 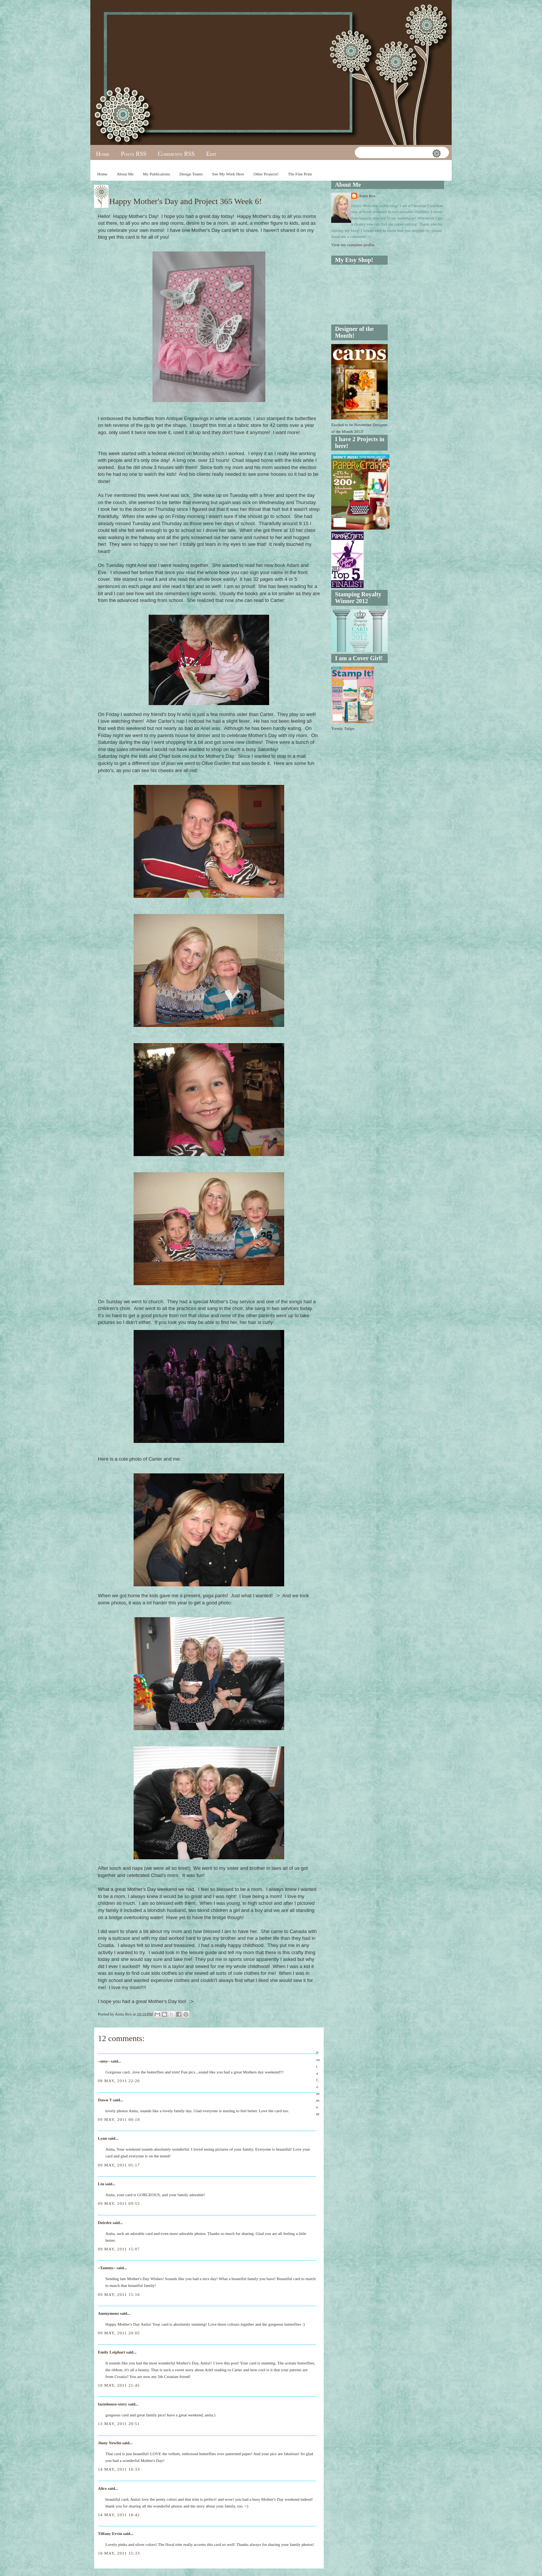 What do you see at coordinates (367, 195) in the screenshot?
I see `Anita Rex` at bounding box center [367, 195].